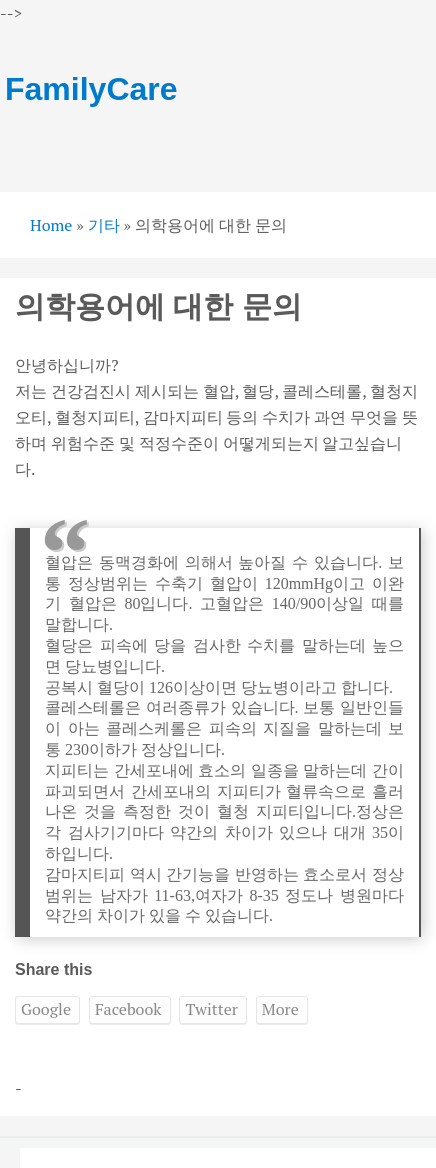 The width and height of the screenshot is (436, 1168). I want to click on FamilyCare, so click(91, 89).